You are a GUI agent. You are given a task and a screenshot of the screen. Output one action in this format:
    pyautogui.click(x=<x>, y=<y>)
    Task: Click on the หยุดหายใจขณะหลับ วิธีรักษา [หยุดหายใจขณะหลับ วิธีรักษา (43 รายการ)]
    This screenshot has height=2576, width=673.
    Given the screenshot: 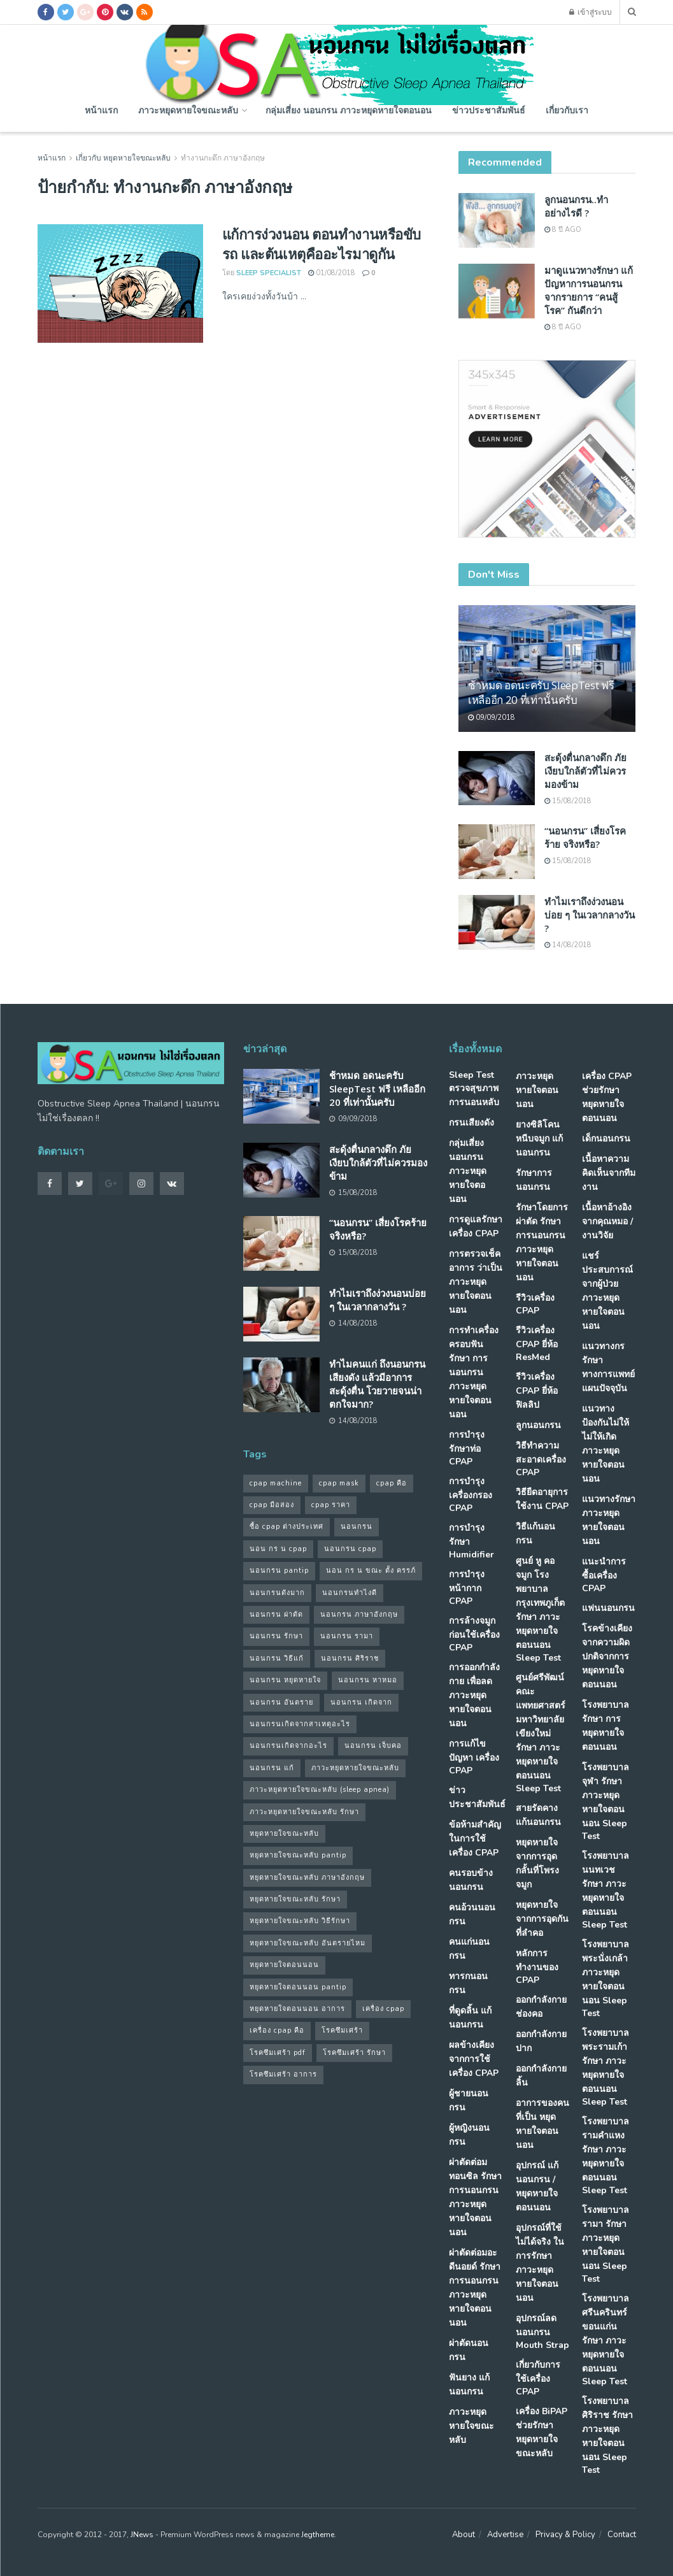 What is the action you would take?
    pyautogui.click(x=300, y=1921)
    